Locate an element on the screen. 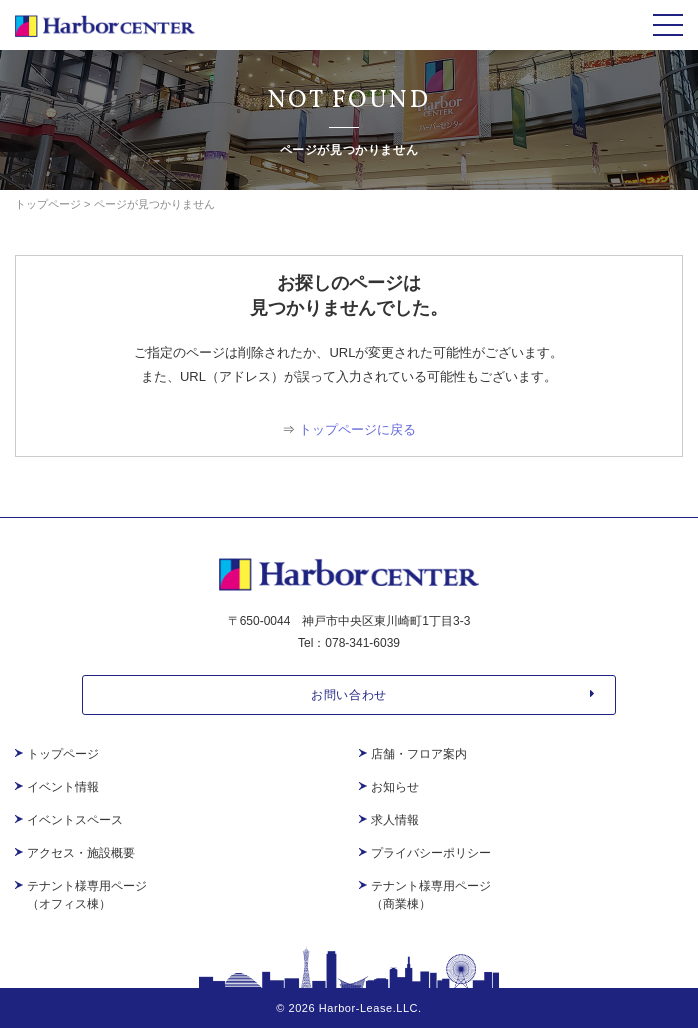  イベントスペース is located at coordinates (75, 820).